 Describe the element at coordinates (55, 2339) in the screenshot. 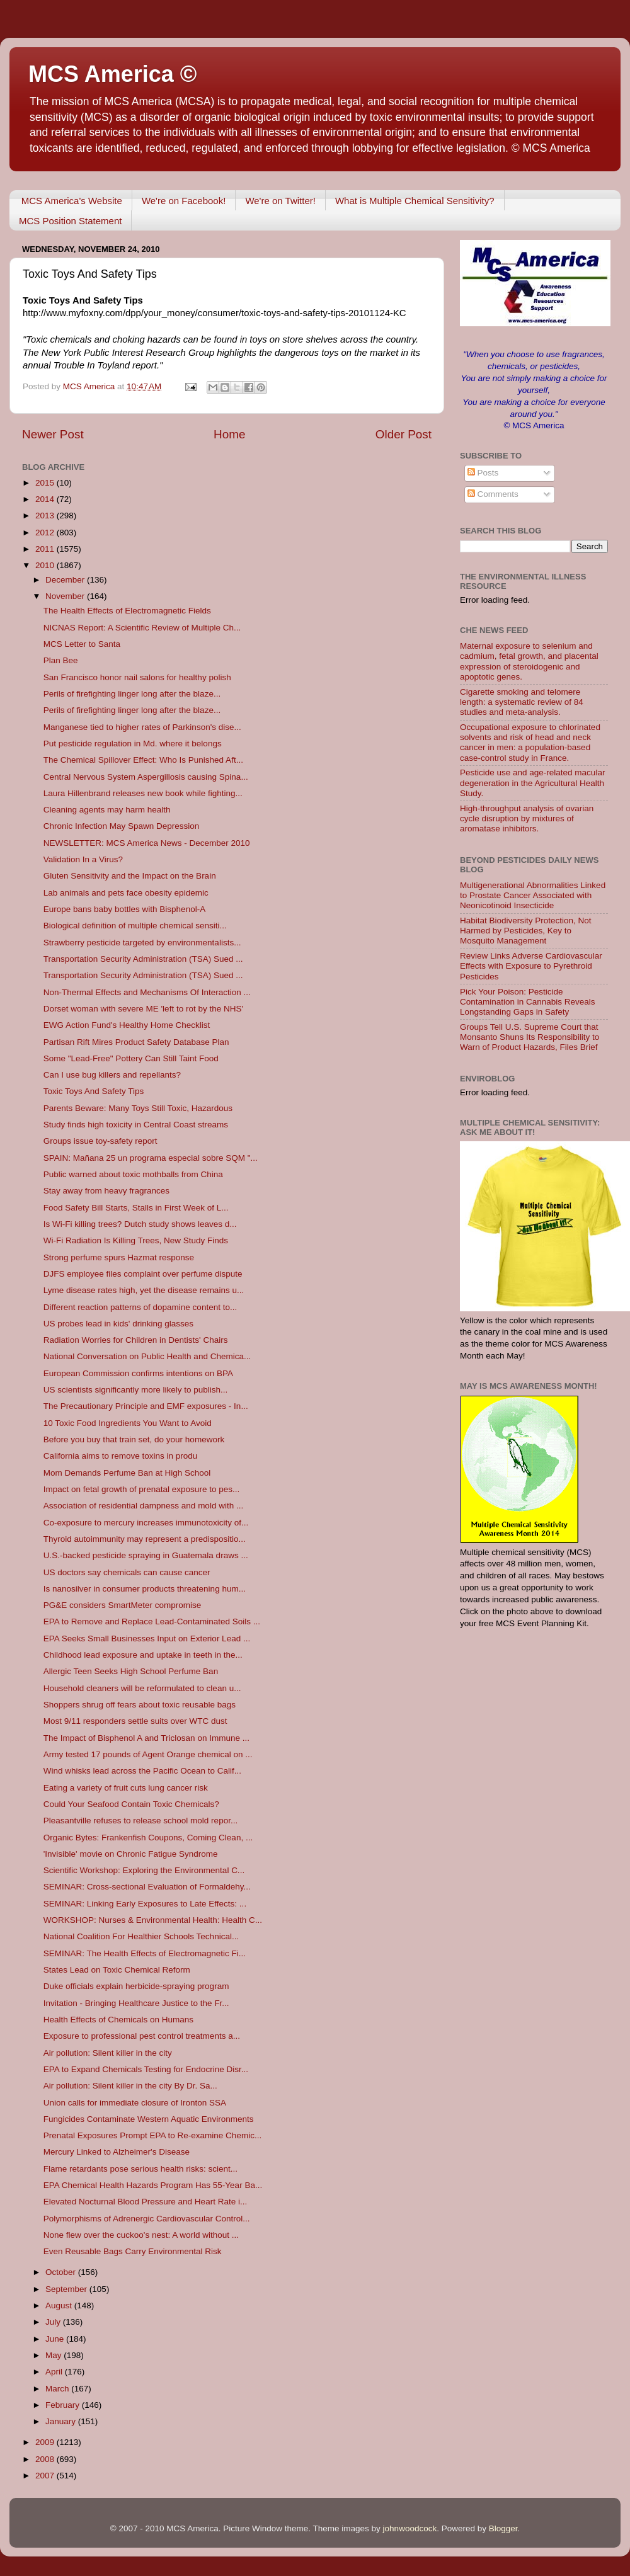

I see `June` at that location.